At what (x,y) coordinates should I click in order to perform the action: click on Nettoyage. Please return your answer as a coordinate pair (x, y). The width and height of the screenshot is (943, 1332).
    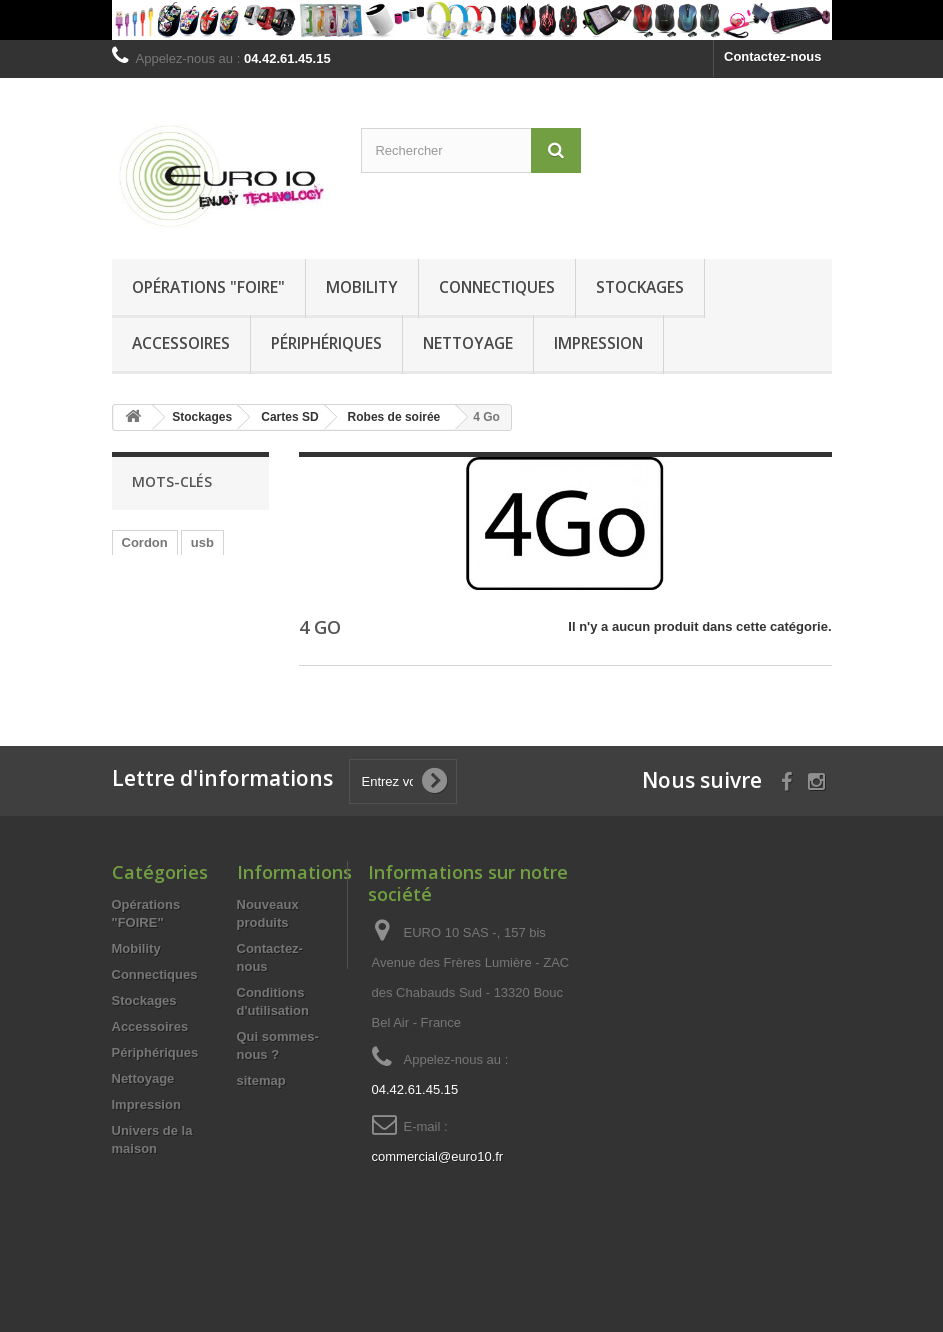
    Looking at the image, I should click on (468, 343).